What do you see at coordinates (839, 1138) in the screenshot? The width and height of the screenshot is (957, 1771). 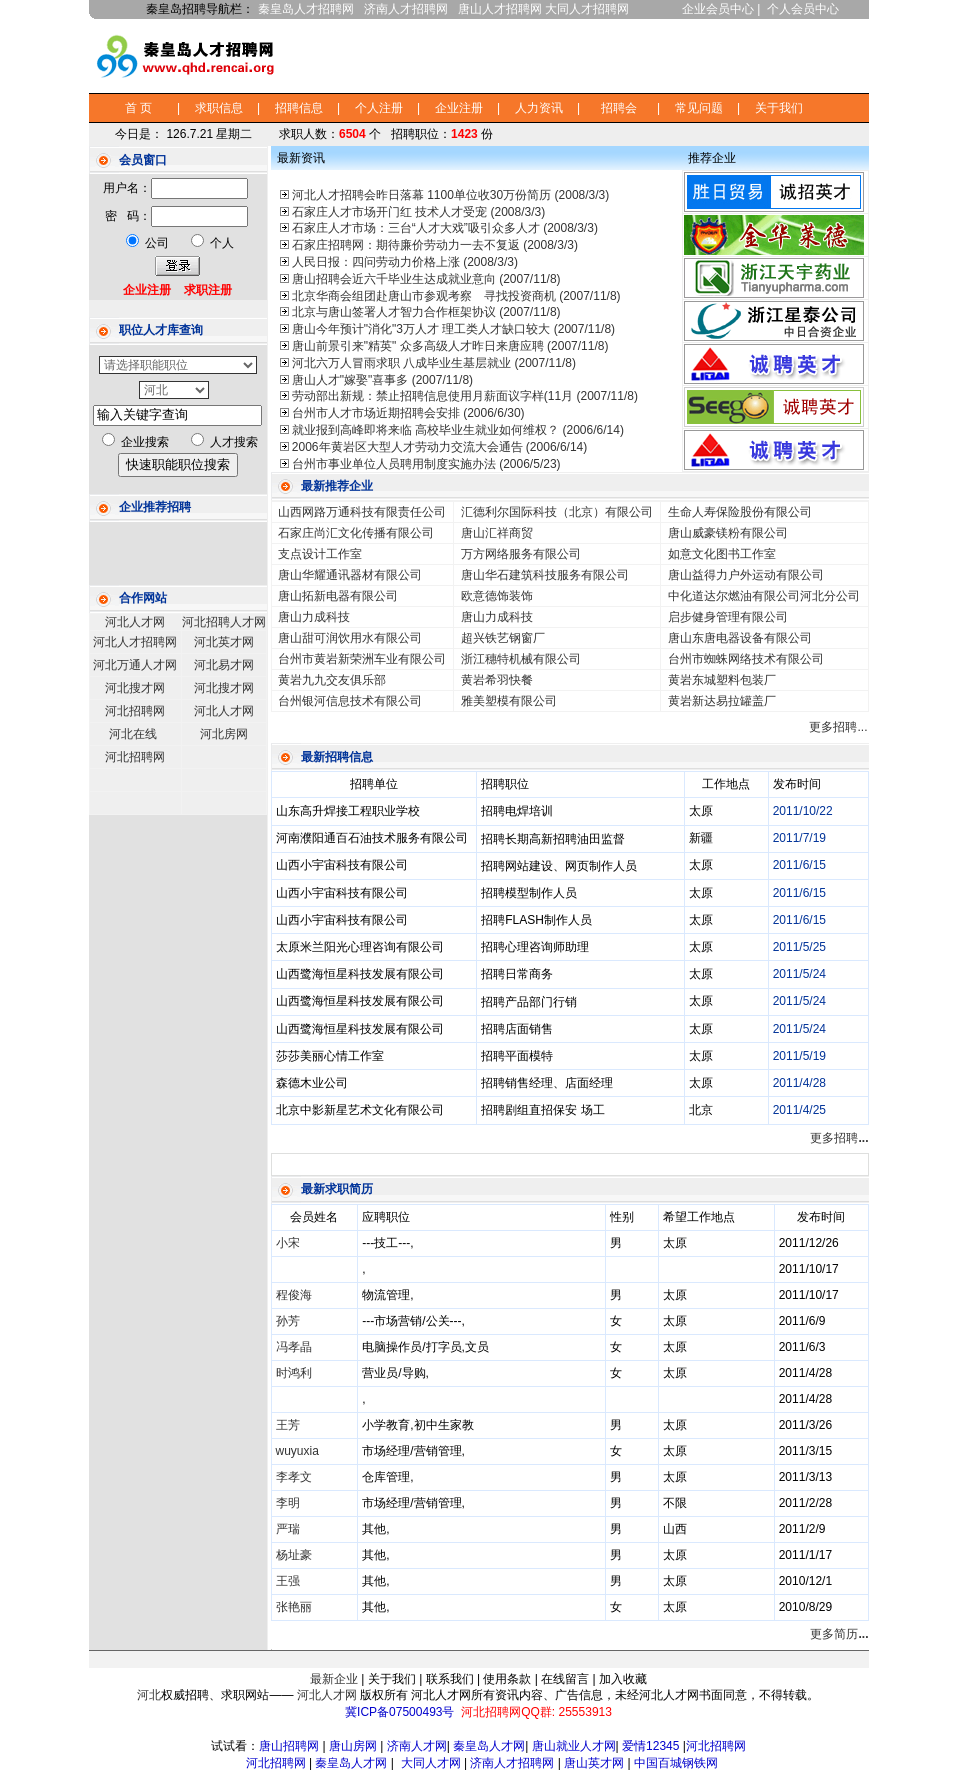 I see `更多招聘` at bounding box center [839, 1138].